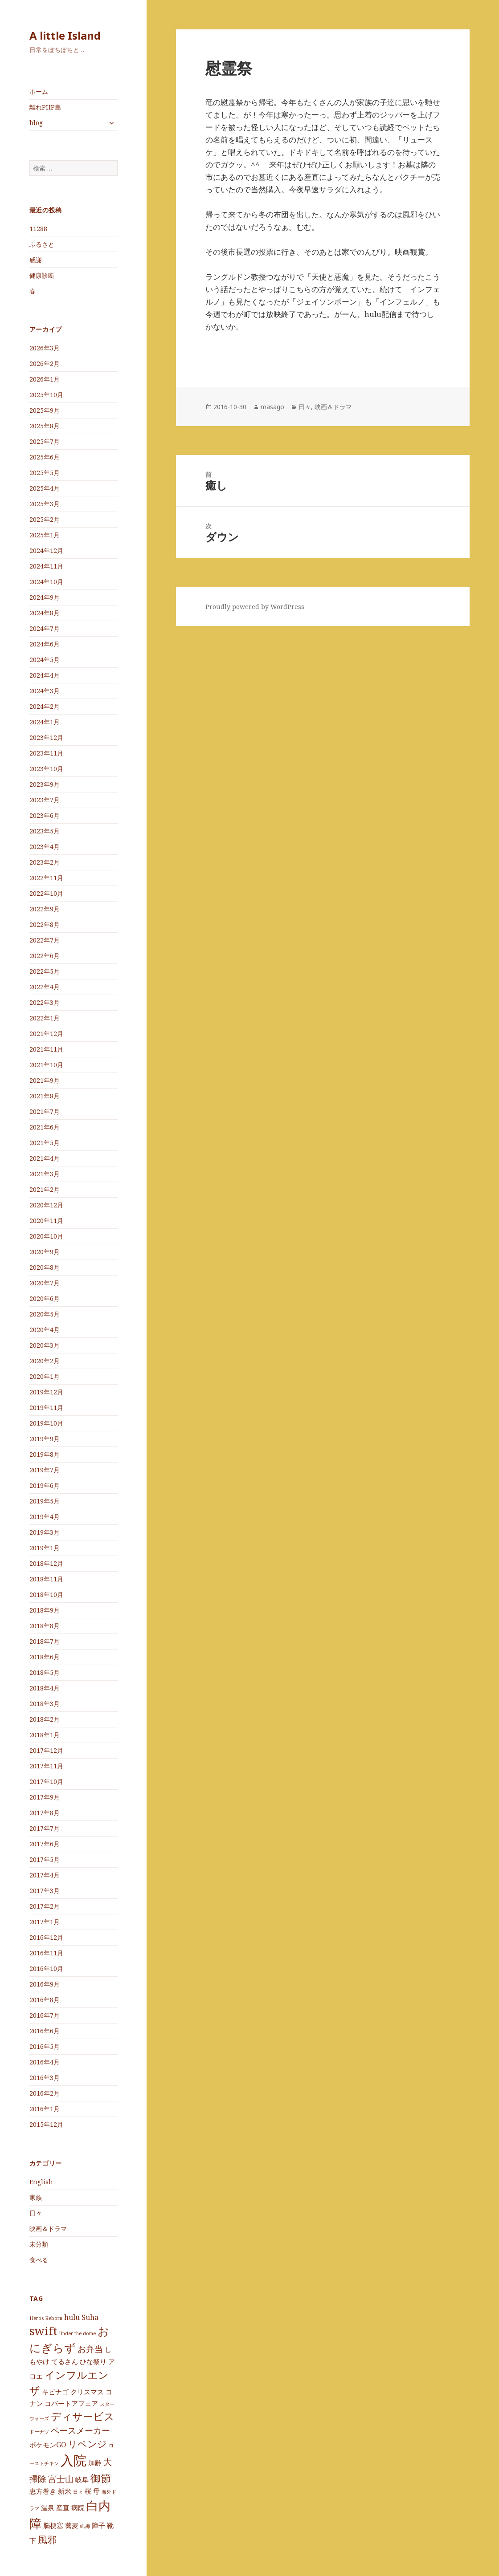 Image resolution: width=499 pixels, height=2576 pixels. Describe the element at coordinates (44, 2077) in the screenshot. I see `2016年3月` at that location.